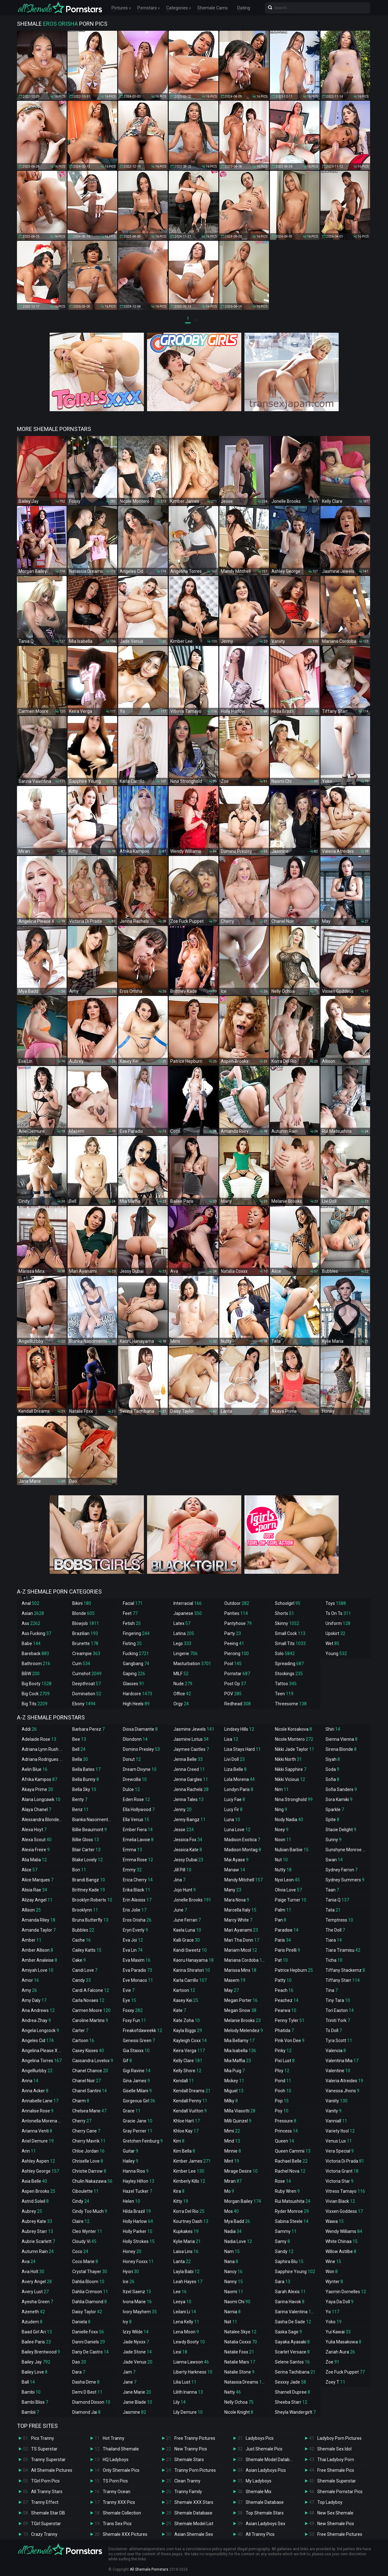 This screenshot has height=2576, width=388. I want to click on Jade Venus, so click(137, 2361).